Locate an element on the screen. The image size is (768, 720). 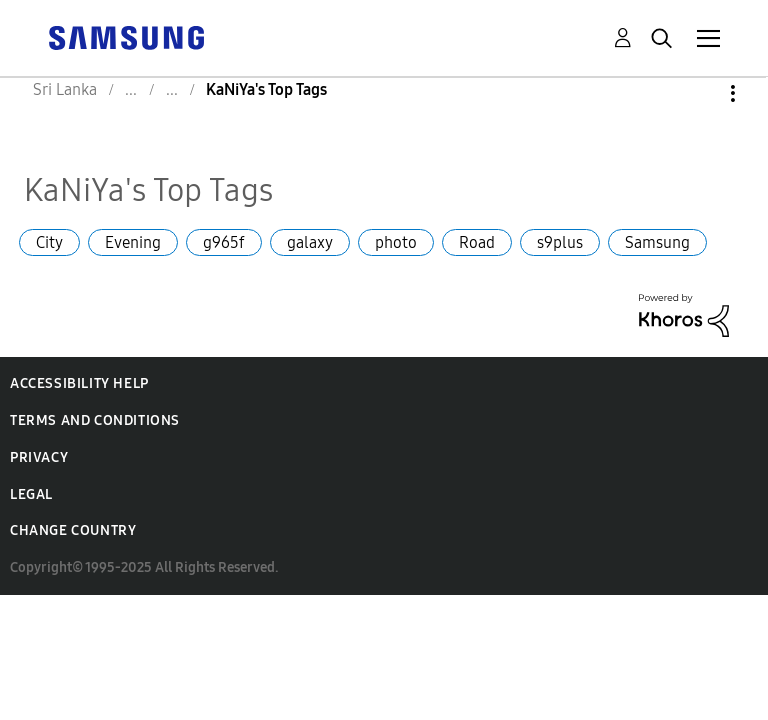
g965f is located at coordinates (224, 242).